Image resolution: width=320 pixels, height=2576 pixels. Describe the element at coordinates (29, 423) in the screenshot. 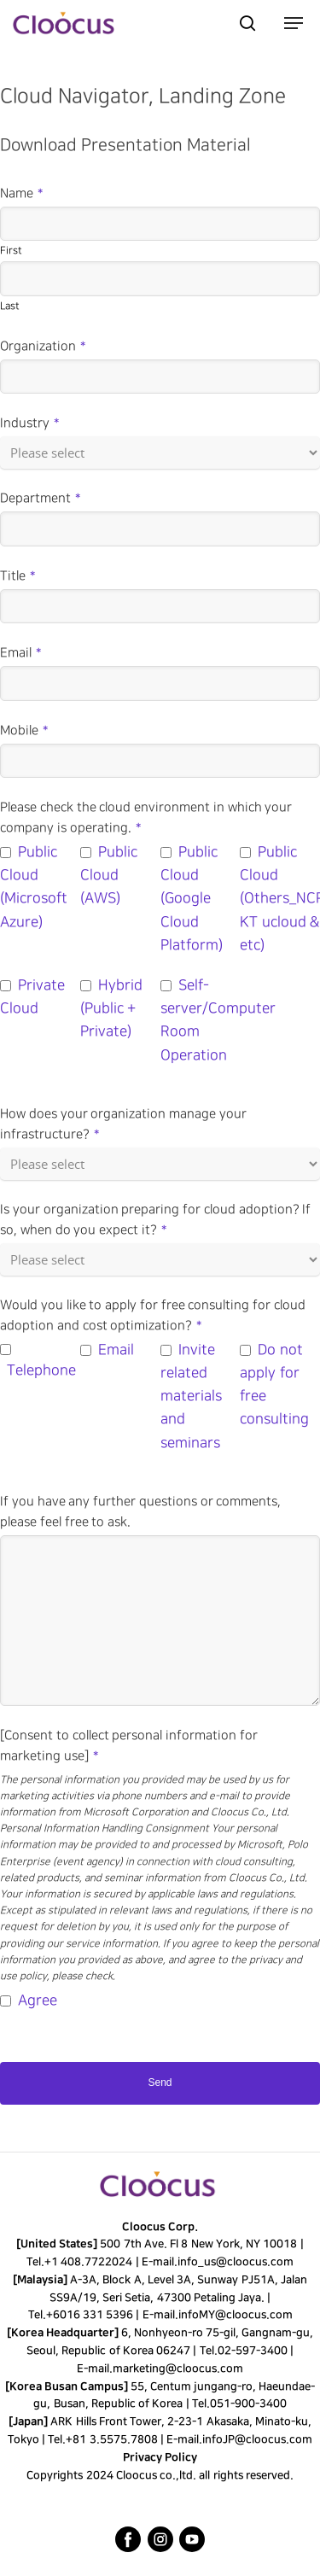

I see `Industry` at that location.